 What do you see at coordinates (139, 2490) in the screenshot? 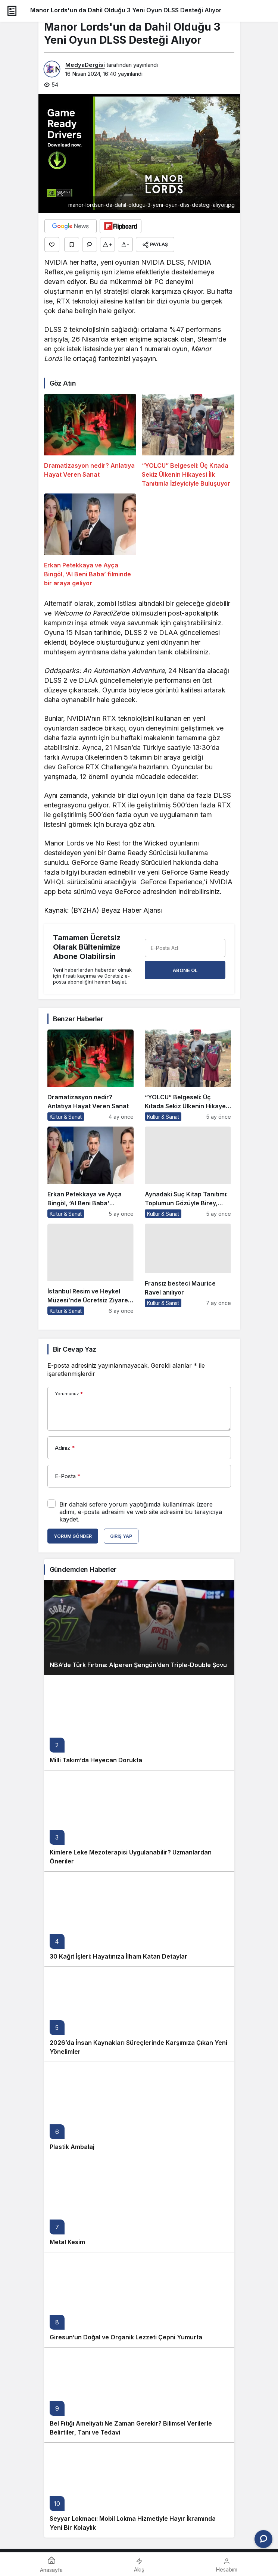
I see `[Seyyar Lokmacı: Mobil Lokma Hizmetiyle Hayır İkramında Yeni Bir Kolaylık]` at bounding box center [139, 2490].